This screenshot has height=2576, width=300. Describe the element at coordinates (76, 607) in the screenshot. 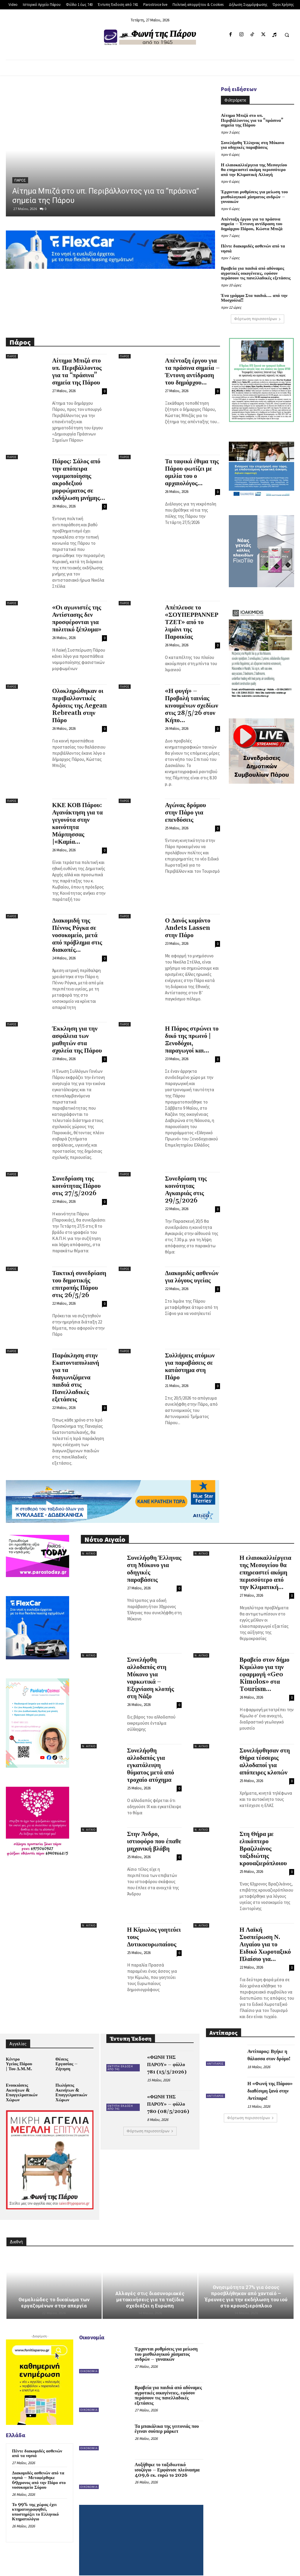

I see `«Οι αγωνιστές της Αντίστασης δεν προσφέρονται για πολιτικό ξέπλυμα»` at that location.